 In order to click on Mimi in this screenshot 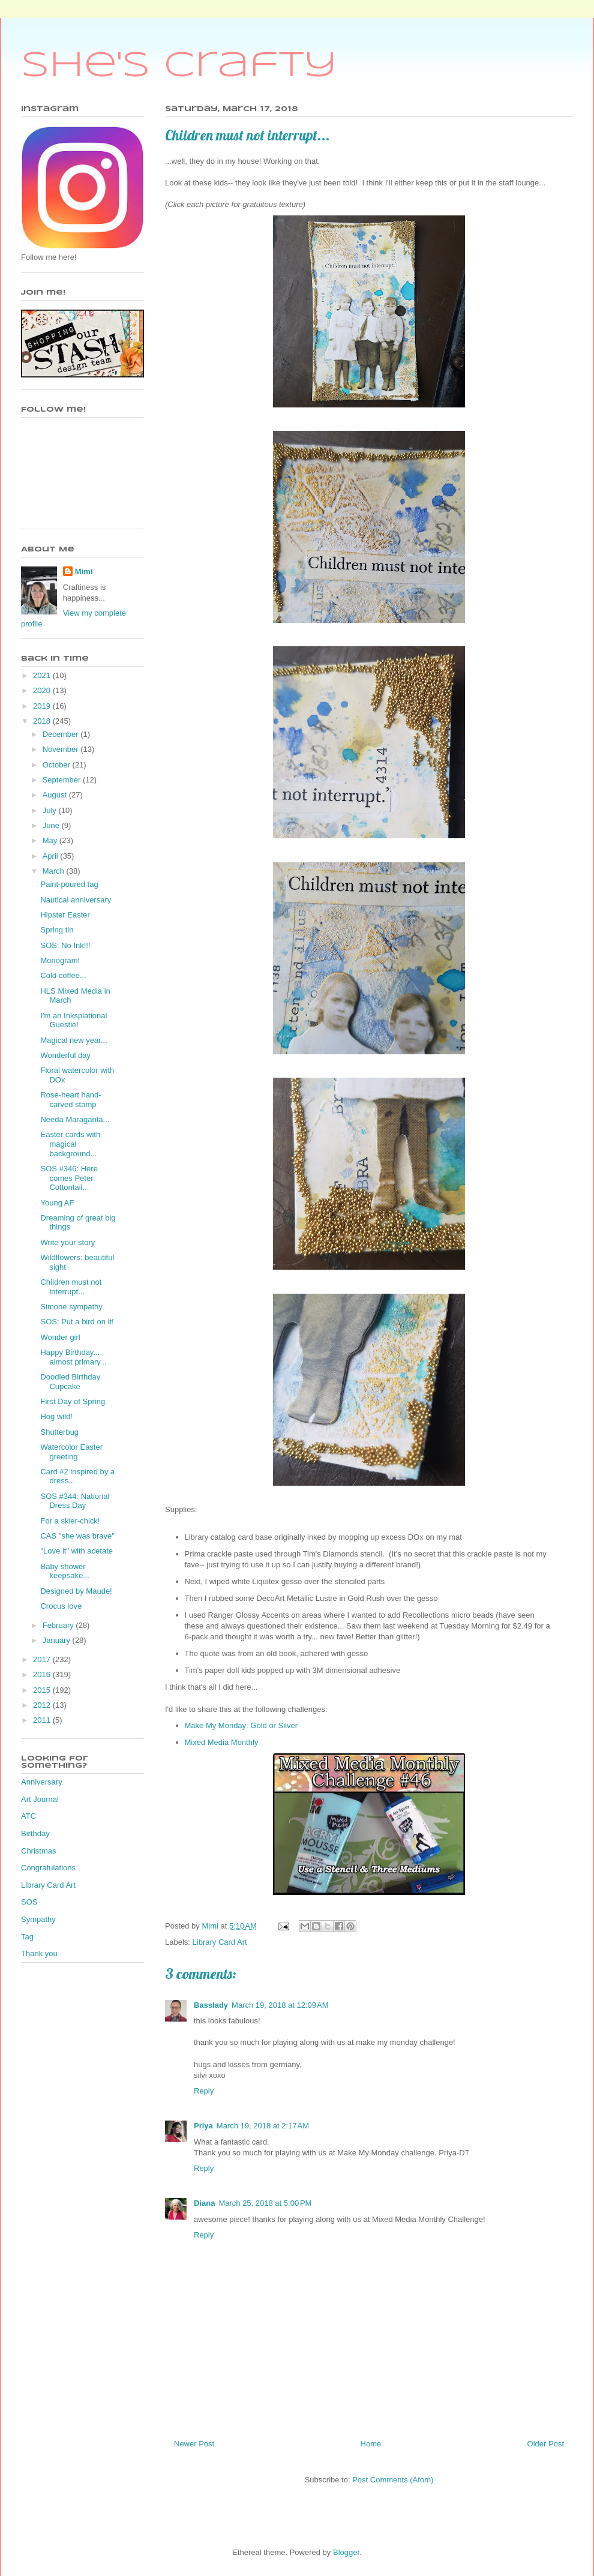, I will do `click(84, 571)`.